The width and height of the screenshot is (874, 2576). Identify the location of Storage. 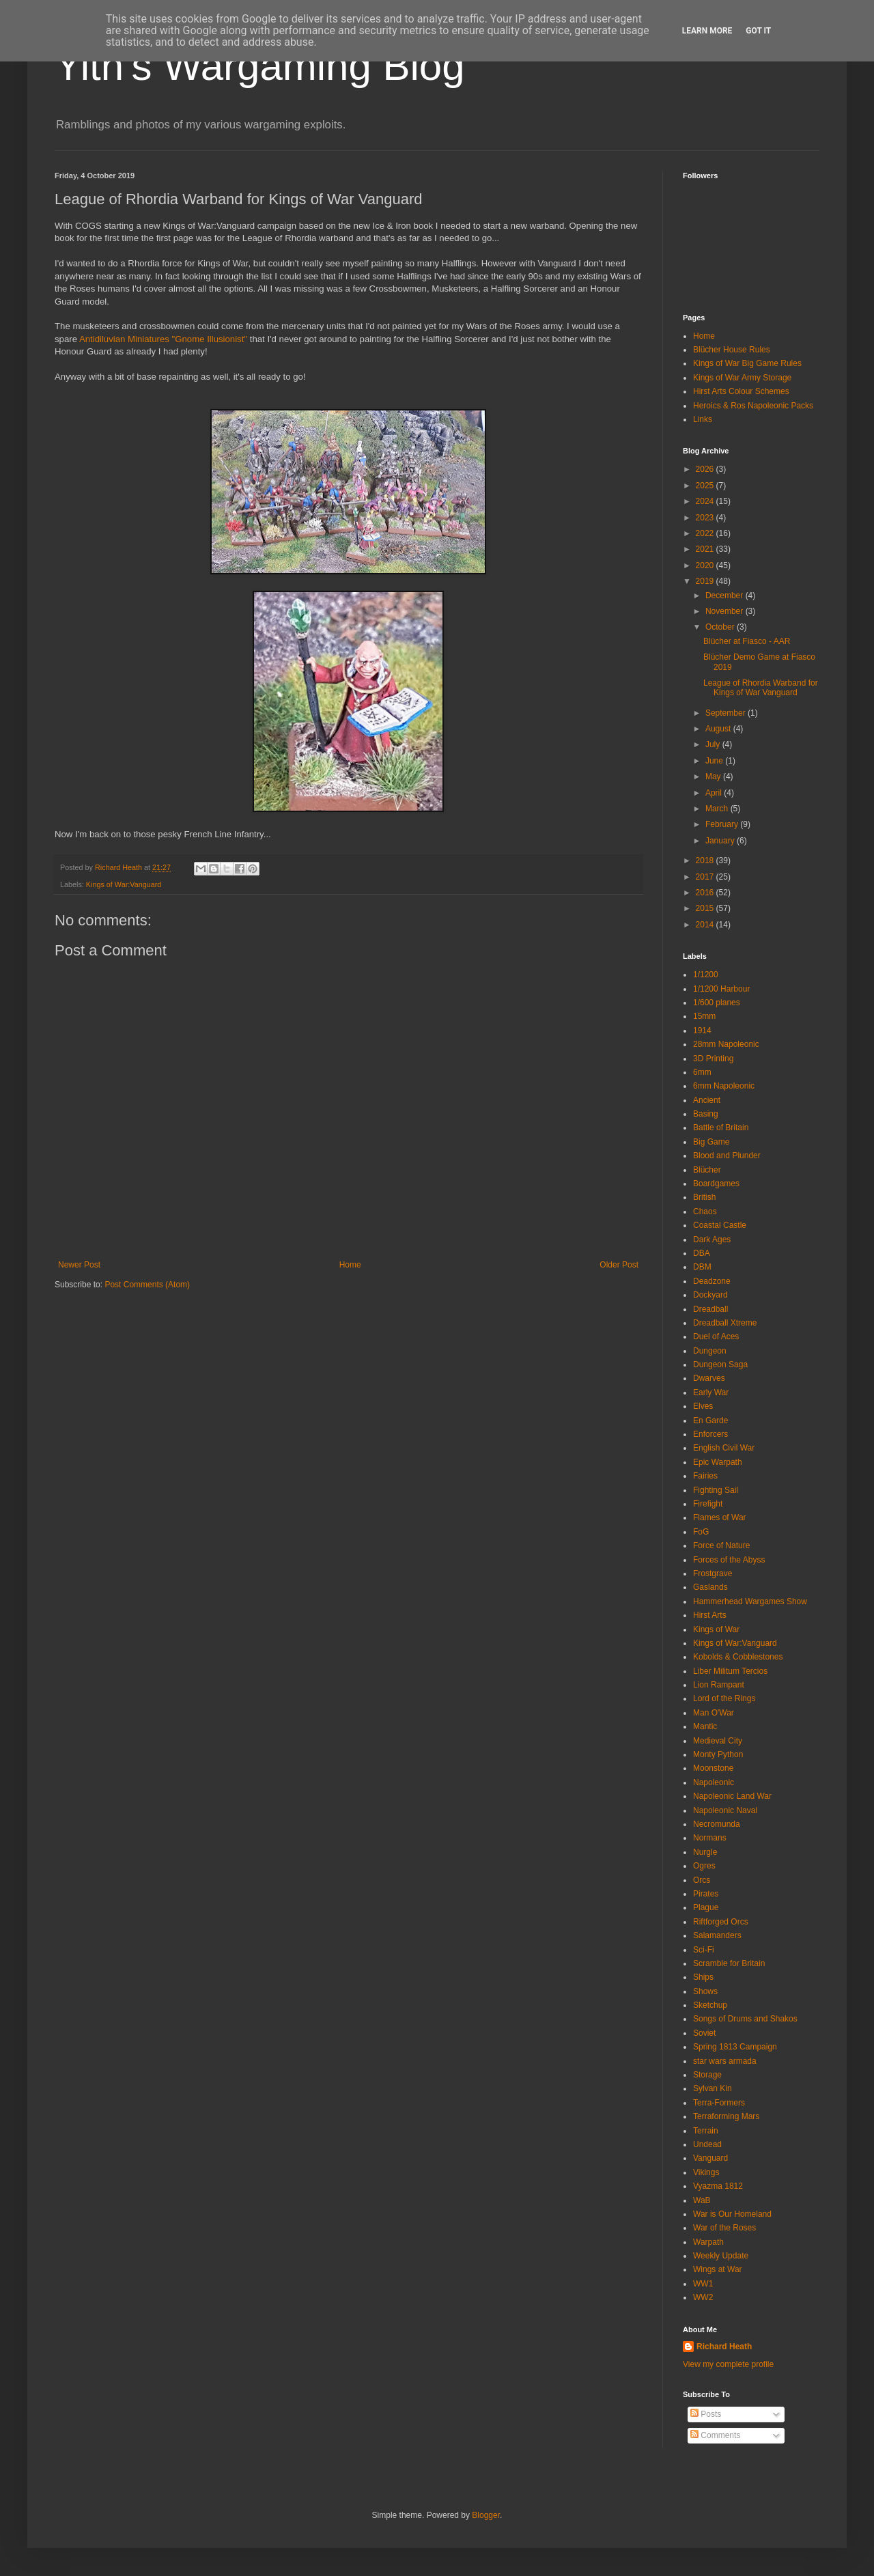
(707, 2075).